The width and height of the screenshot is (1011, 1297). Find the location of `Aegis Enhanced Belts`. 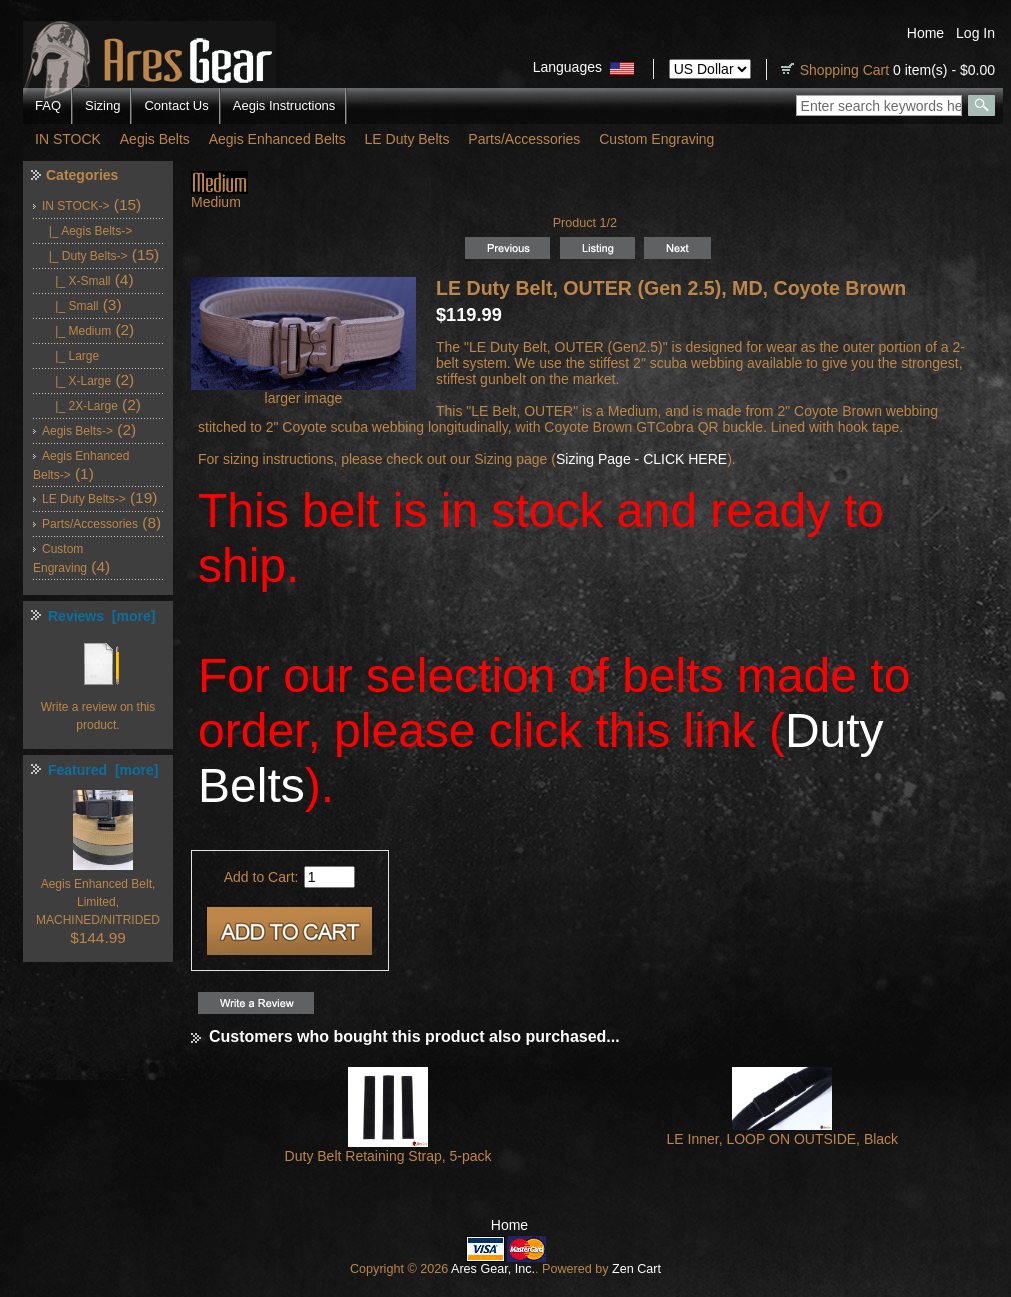

Aegis Enhanced Belts is located at coordinates (277, 139).